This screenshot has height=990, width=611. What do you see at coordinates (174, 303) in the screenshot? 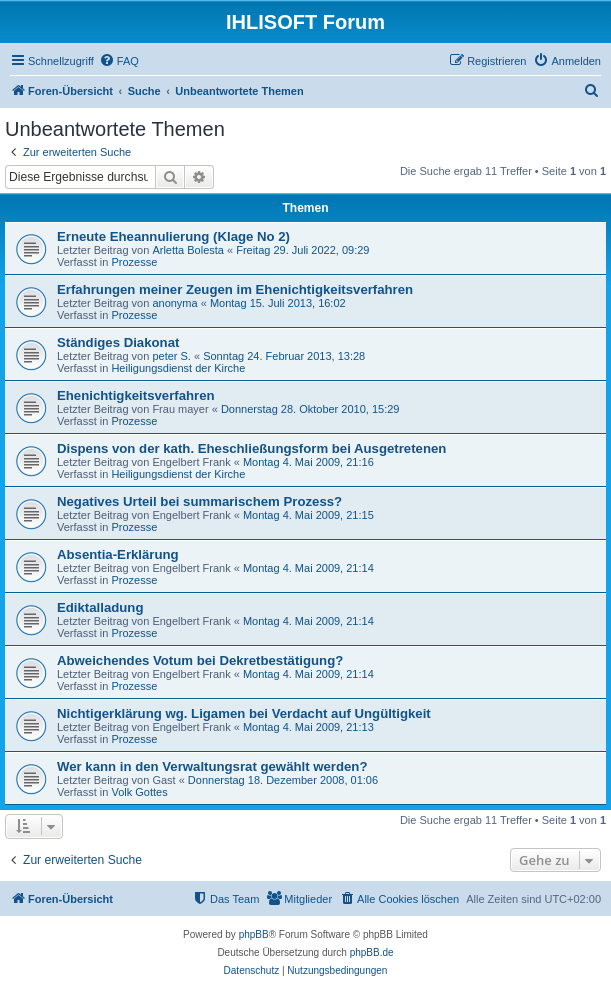
I see `anonyma` at bounding box center [174, 303].